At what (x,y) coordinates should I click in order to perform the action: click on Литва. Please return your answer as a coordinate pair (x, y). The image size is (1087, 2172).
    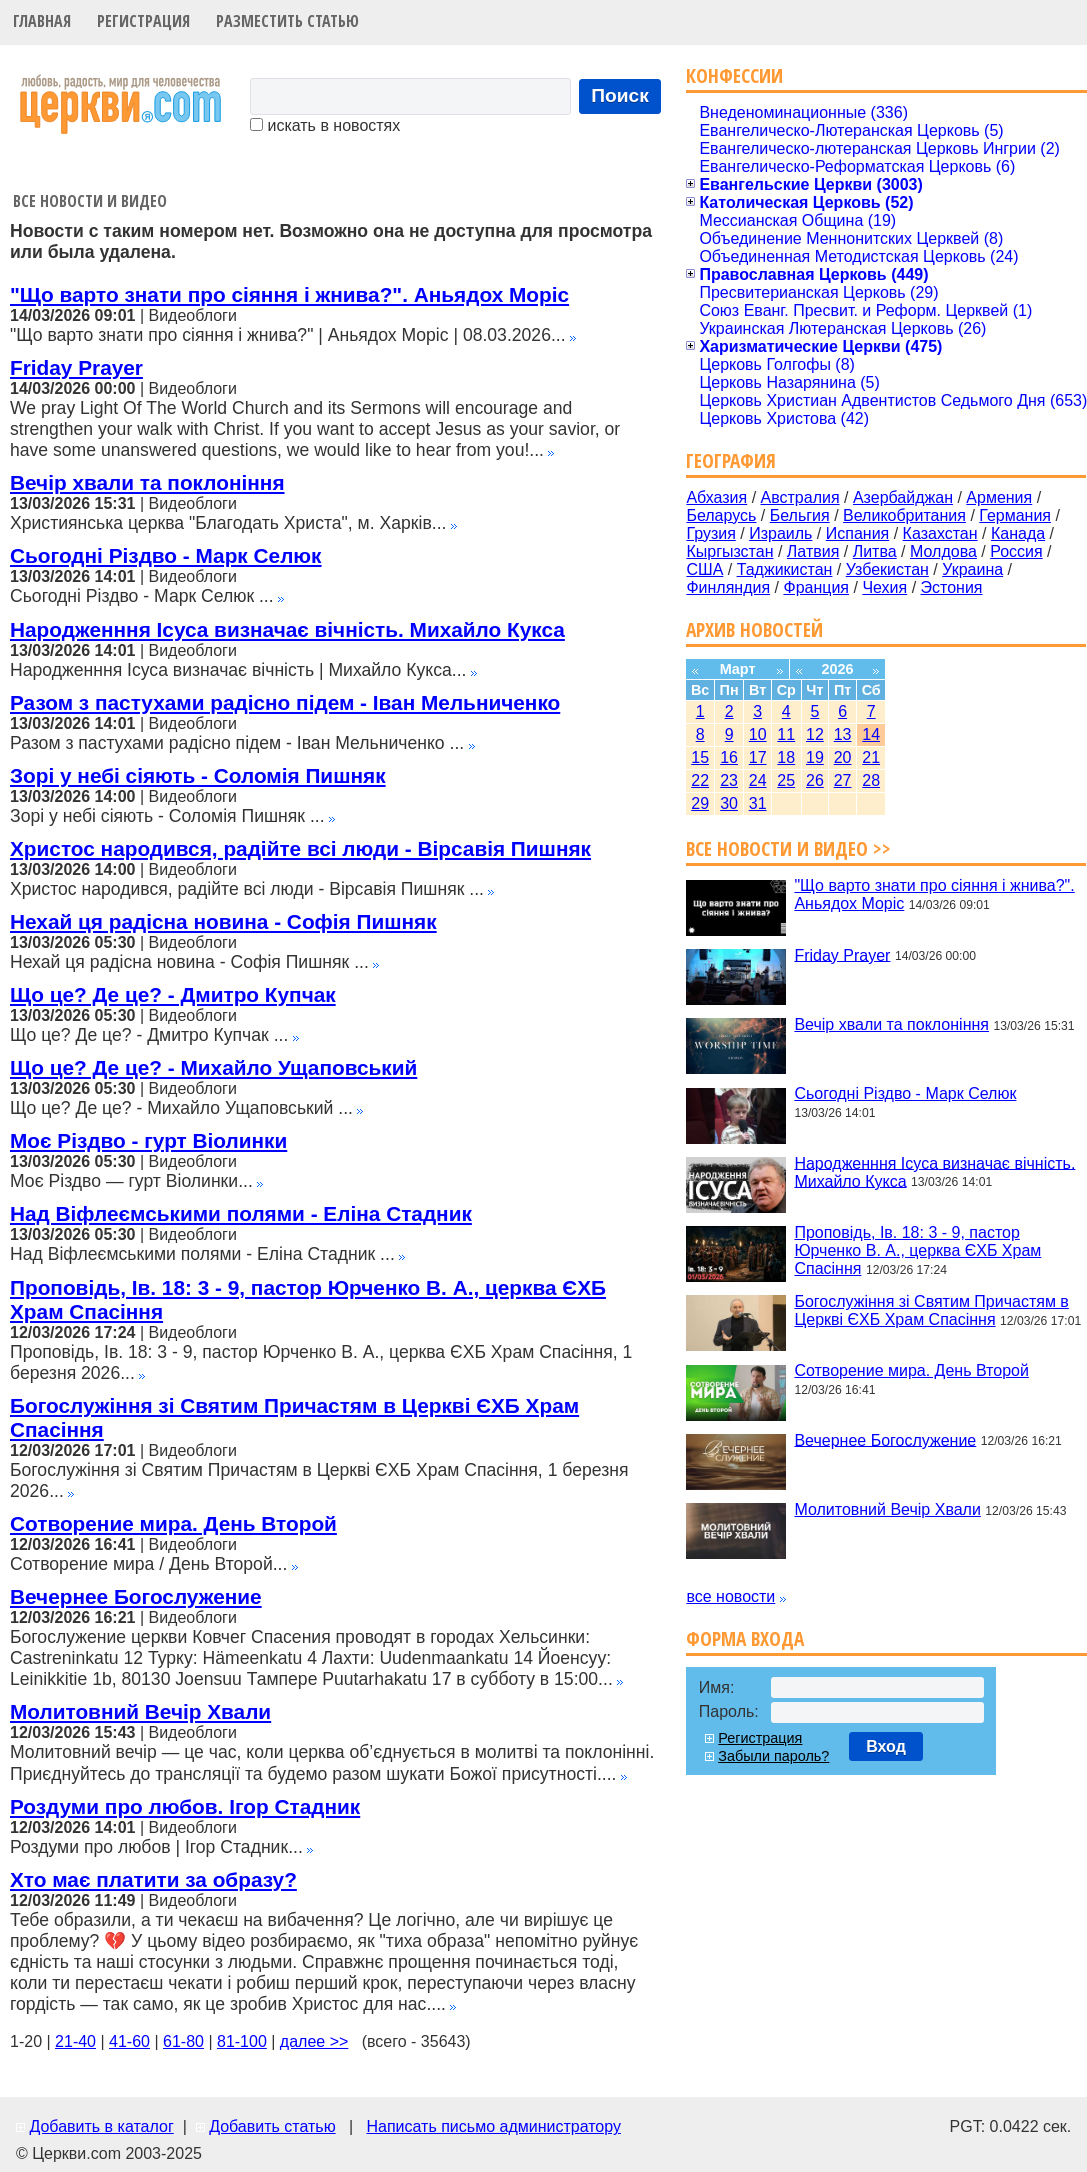
    Looking at the image, I should click on (875, 551).